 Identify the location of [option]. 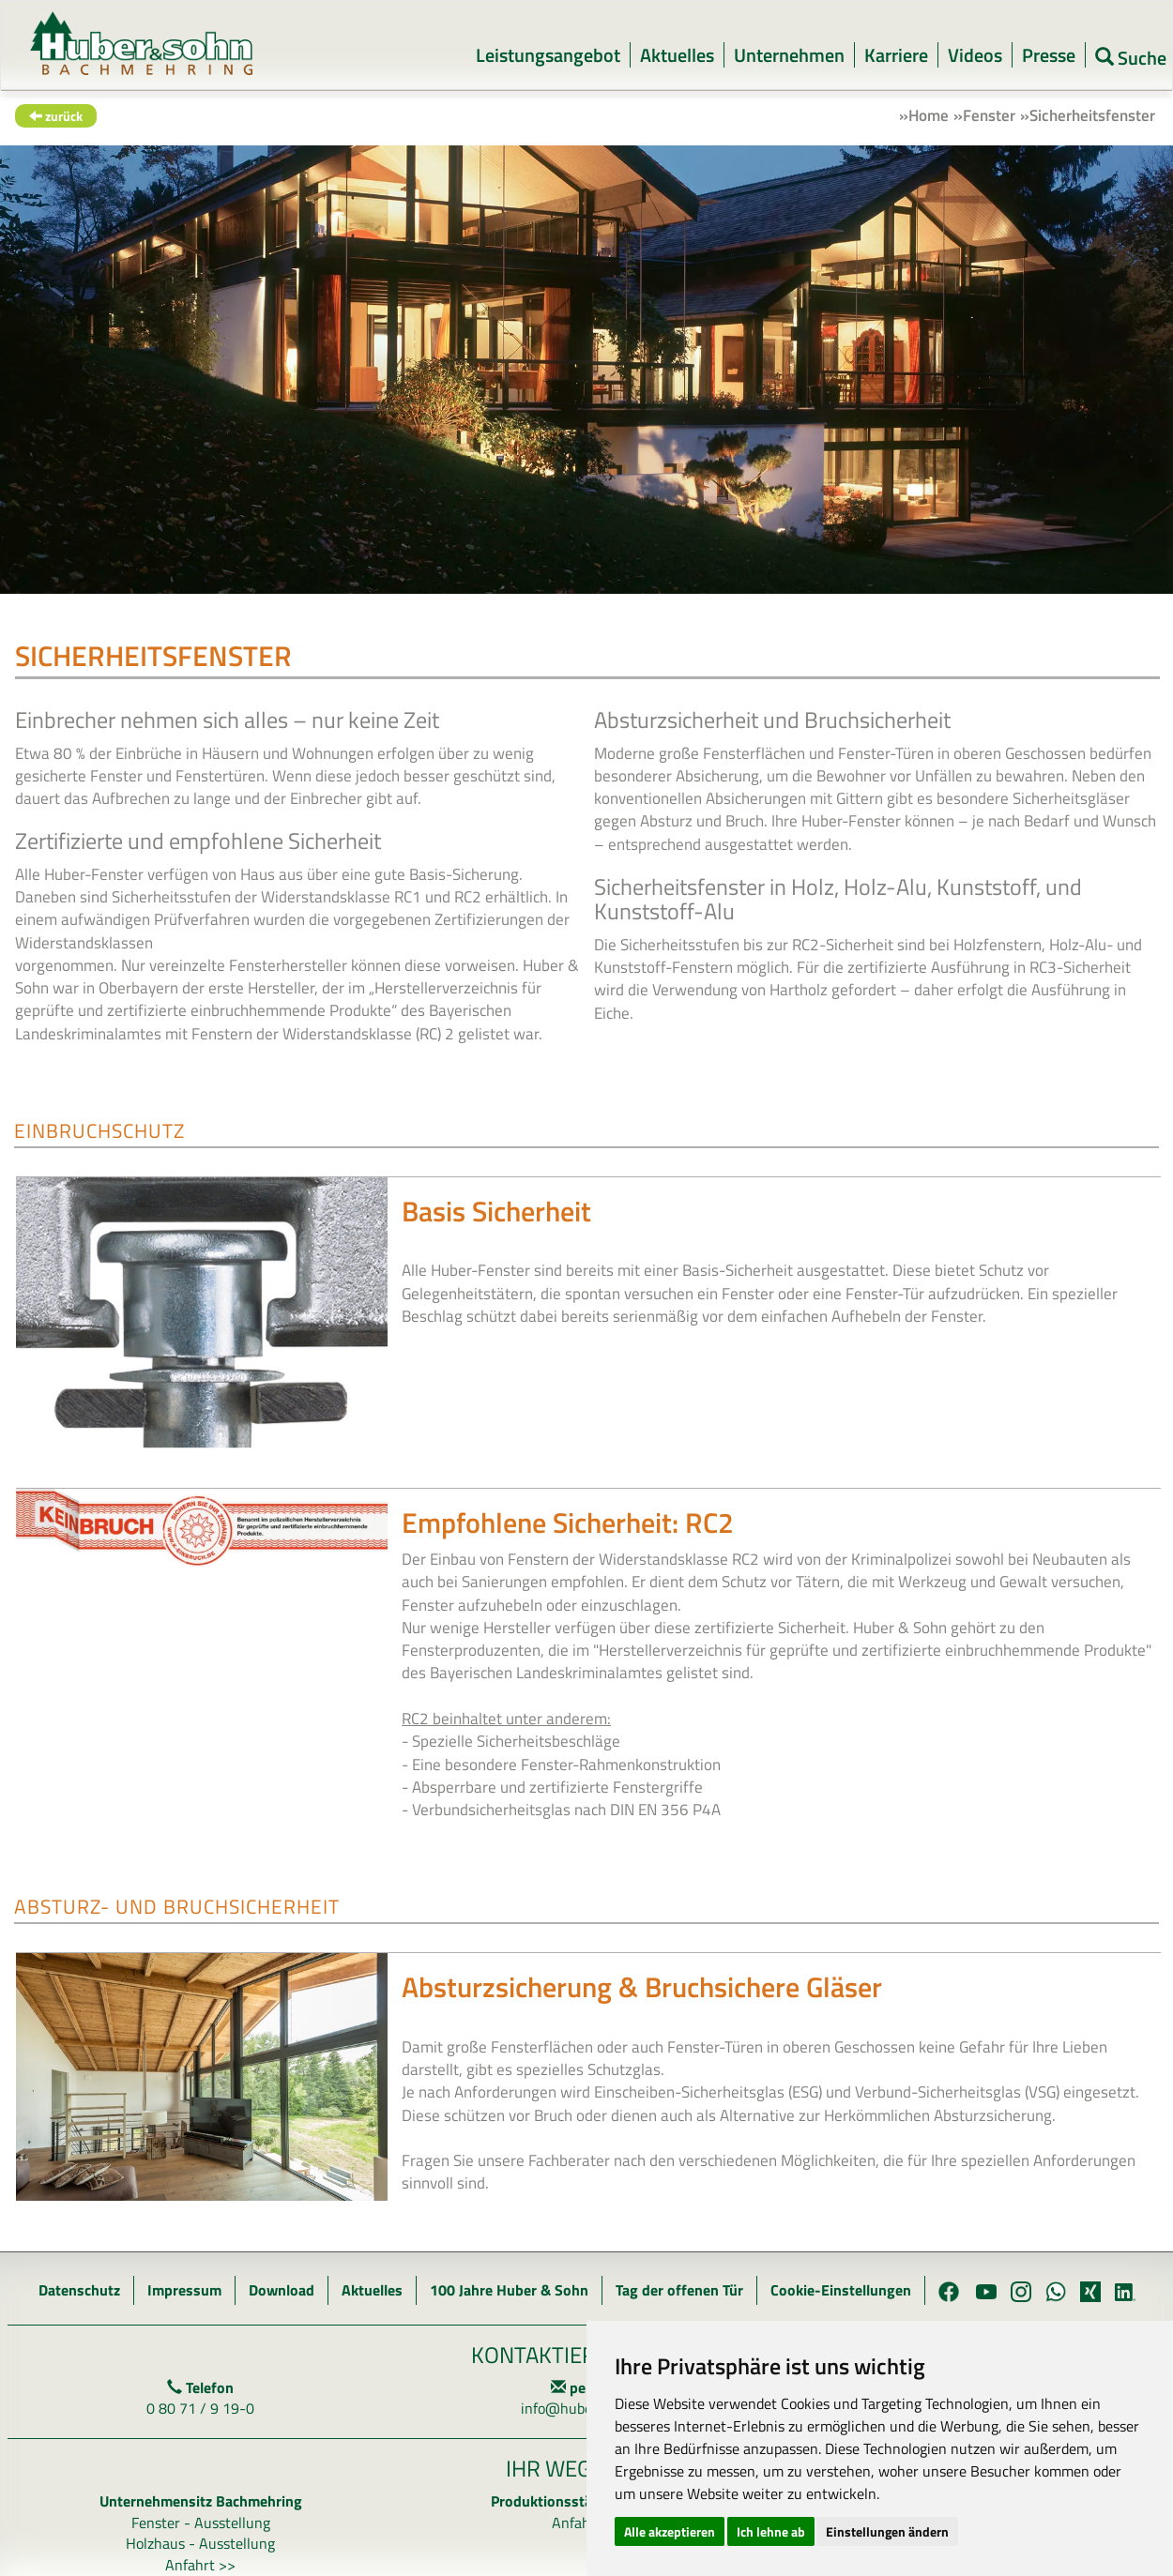
(586, 369).